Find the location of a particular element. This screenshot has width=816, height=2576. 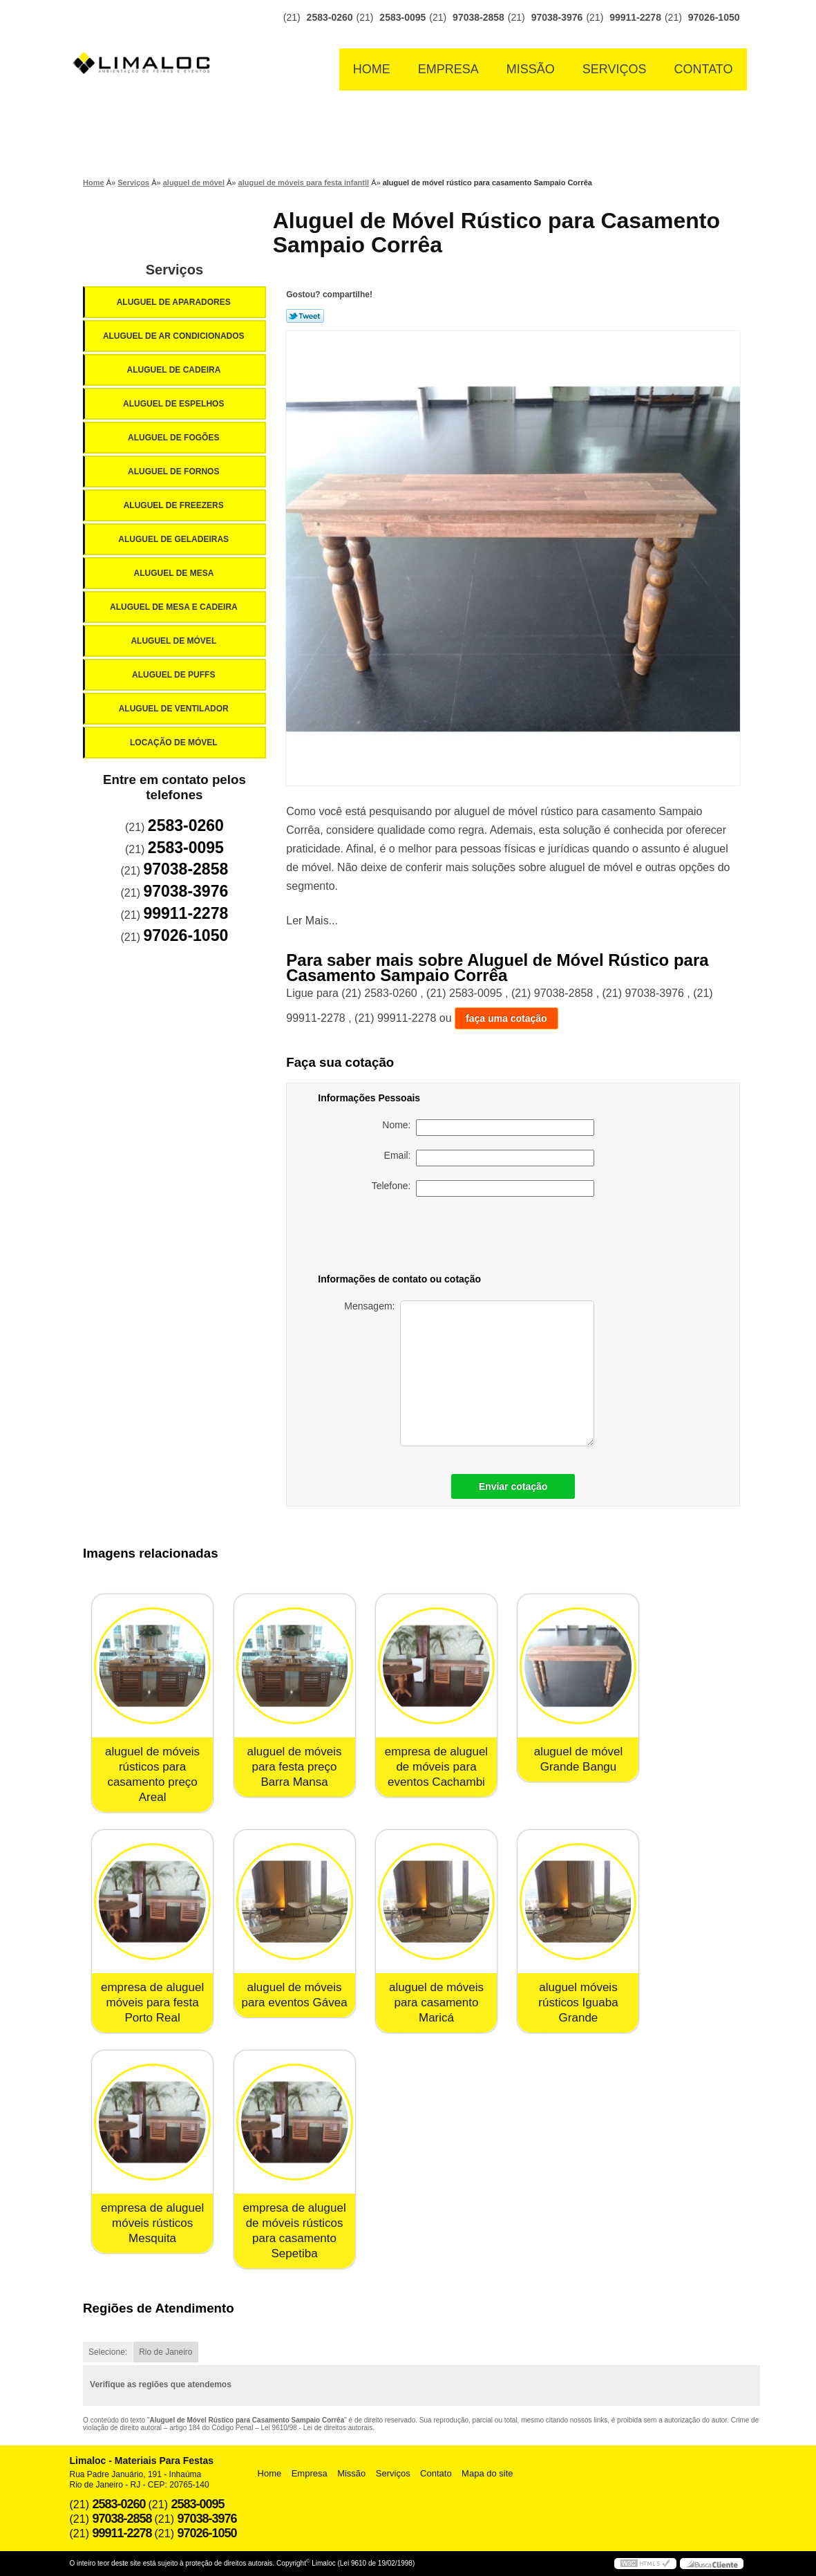

99911-2278 is located at coordinates (635, 17).